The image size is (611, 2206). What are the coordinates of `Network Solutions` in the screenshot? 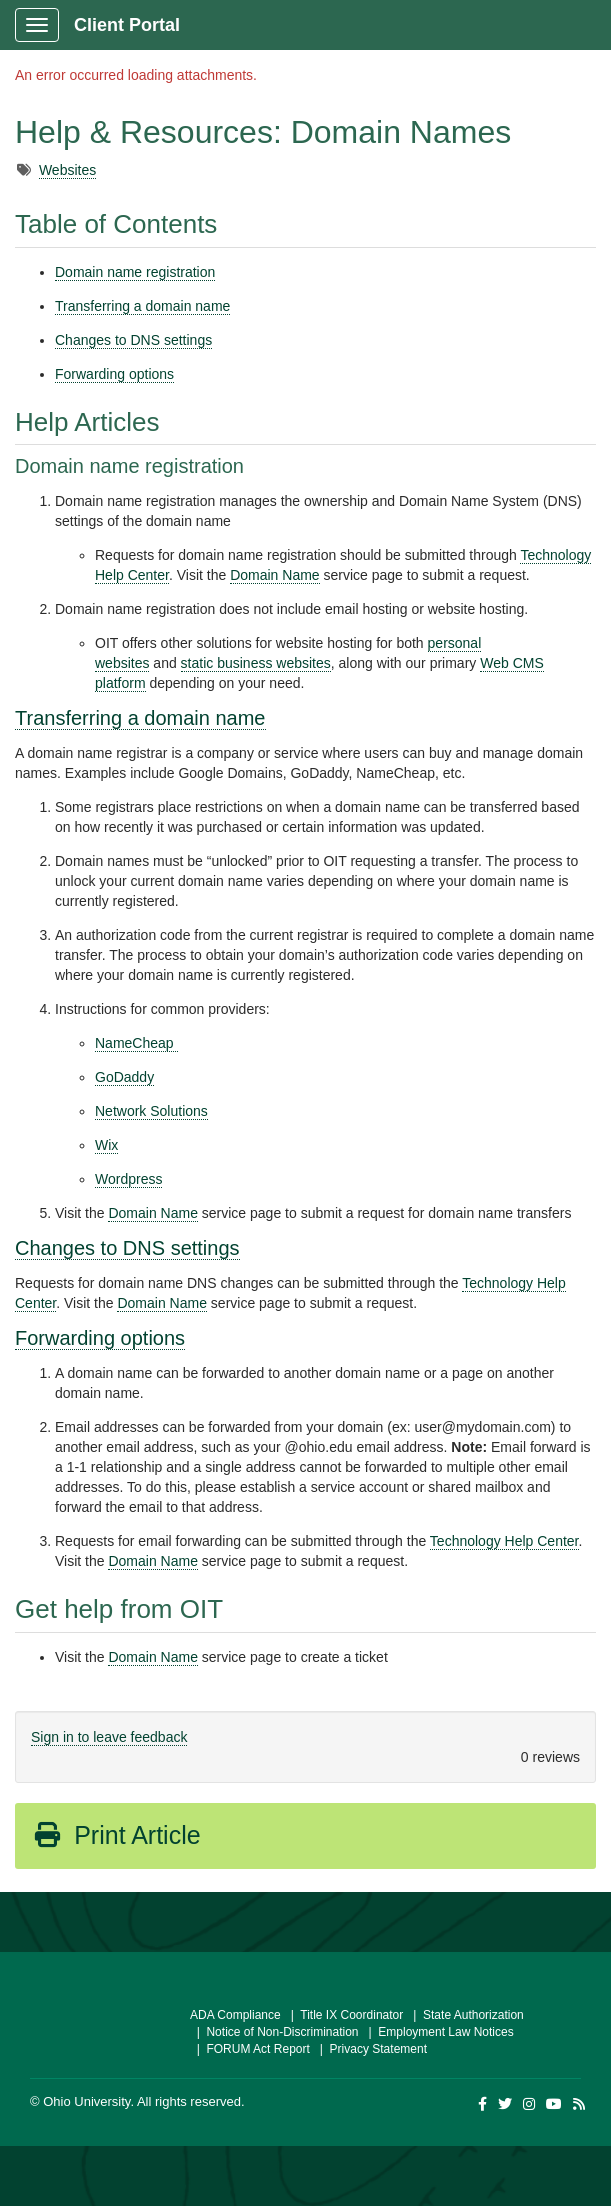 It's located at (151, 1111).